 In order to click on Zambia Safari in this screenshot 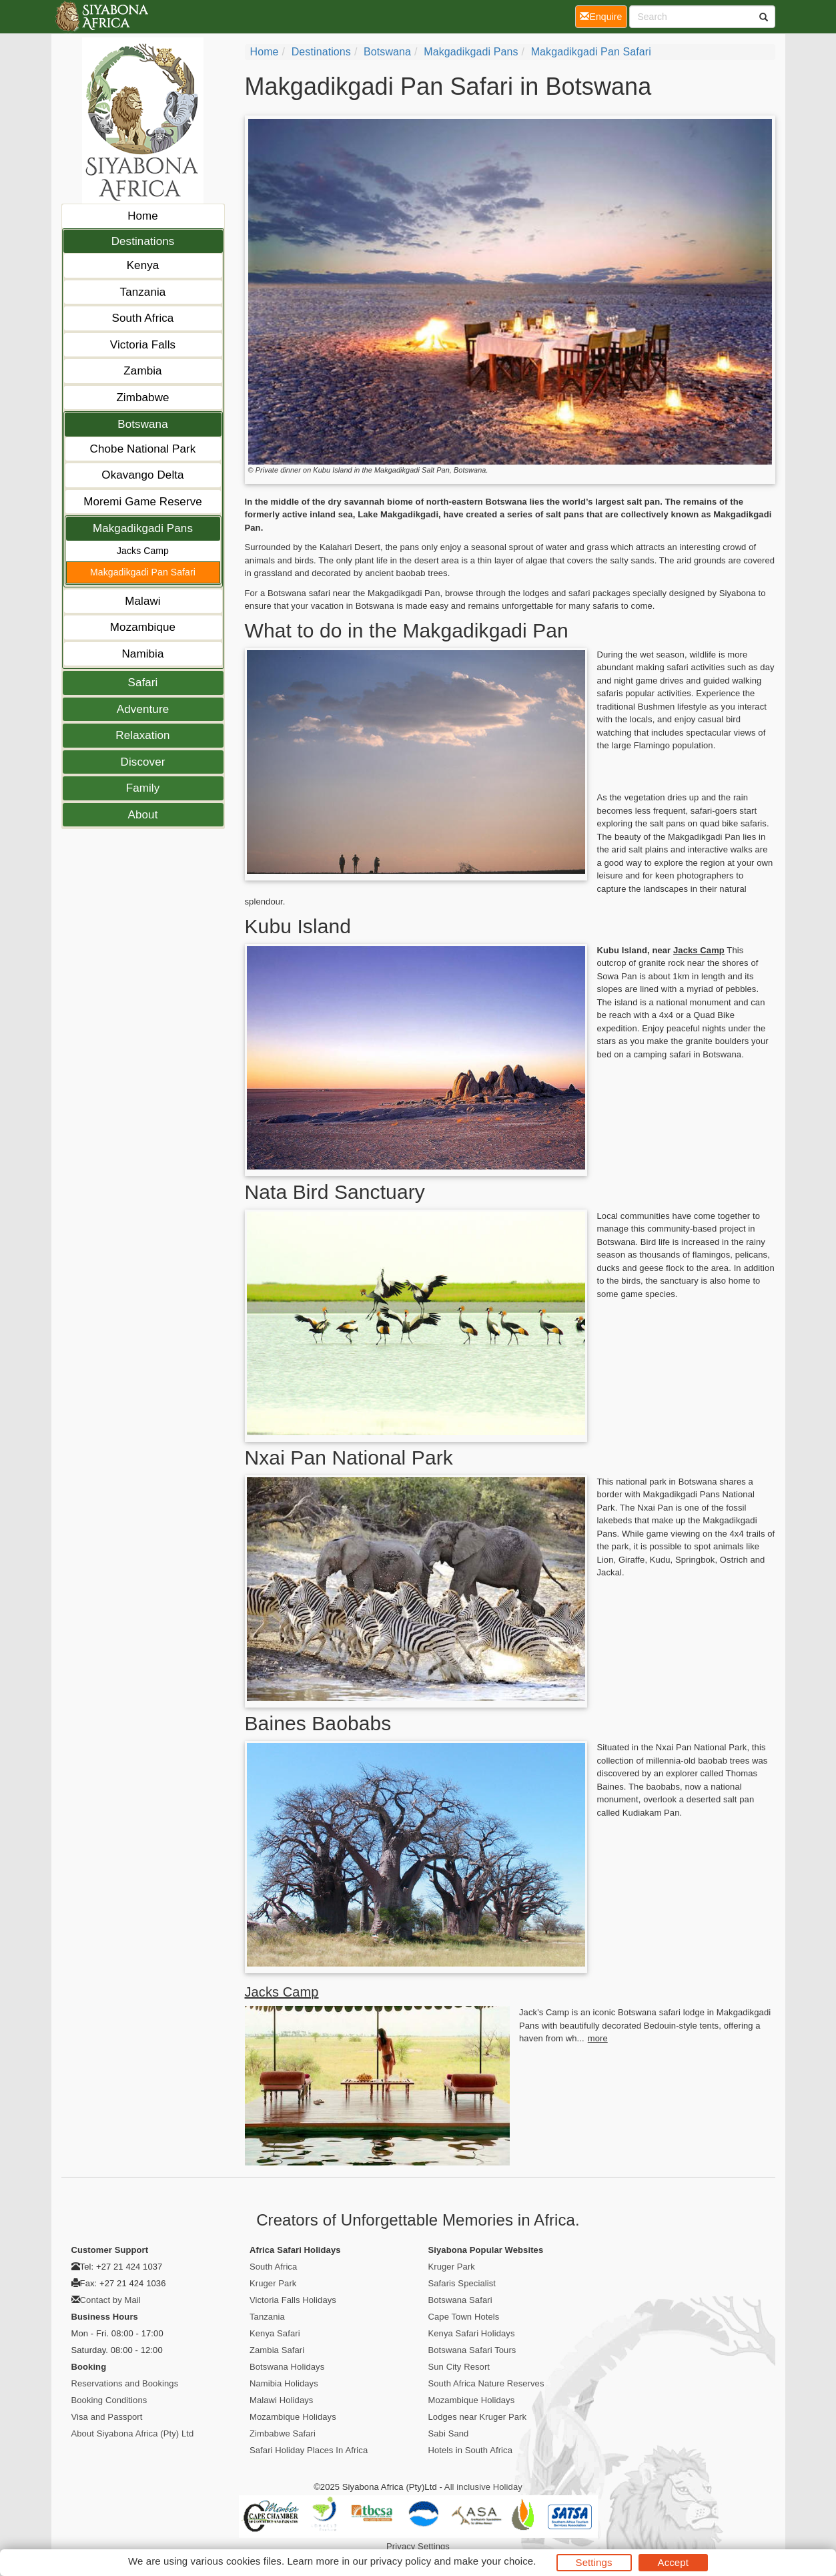, I will do `click(277, 2350)`.